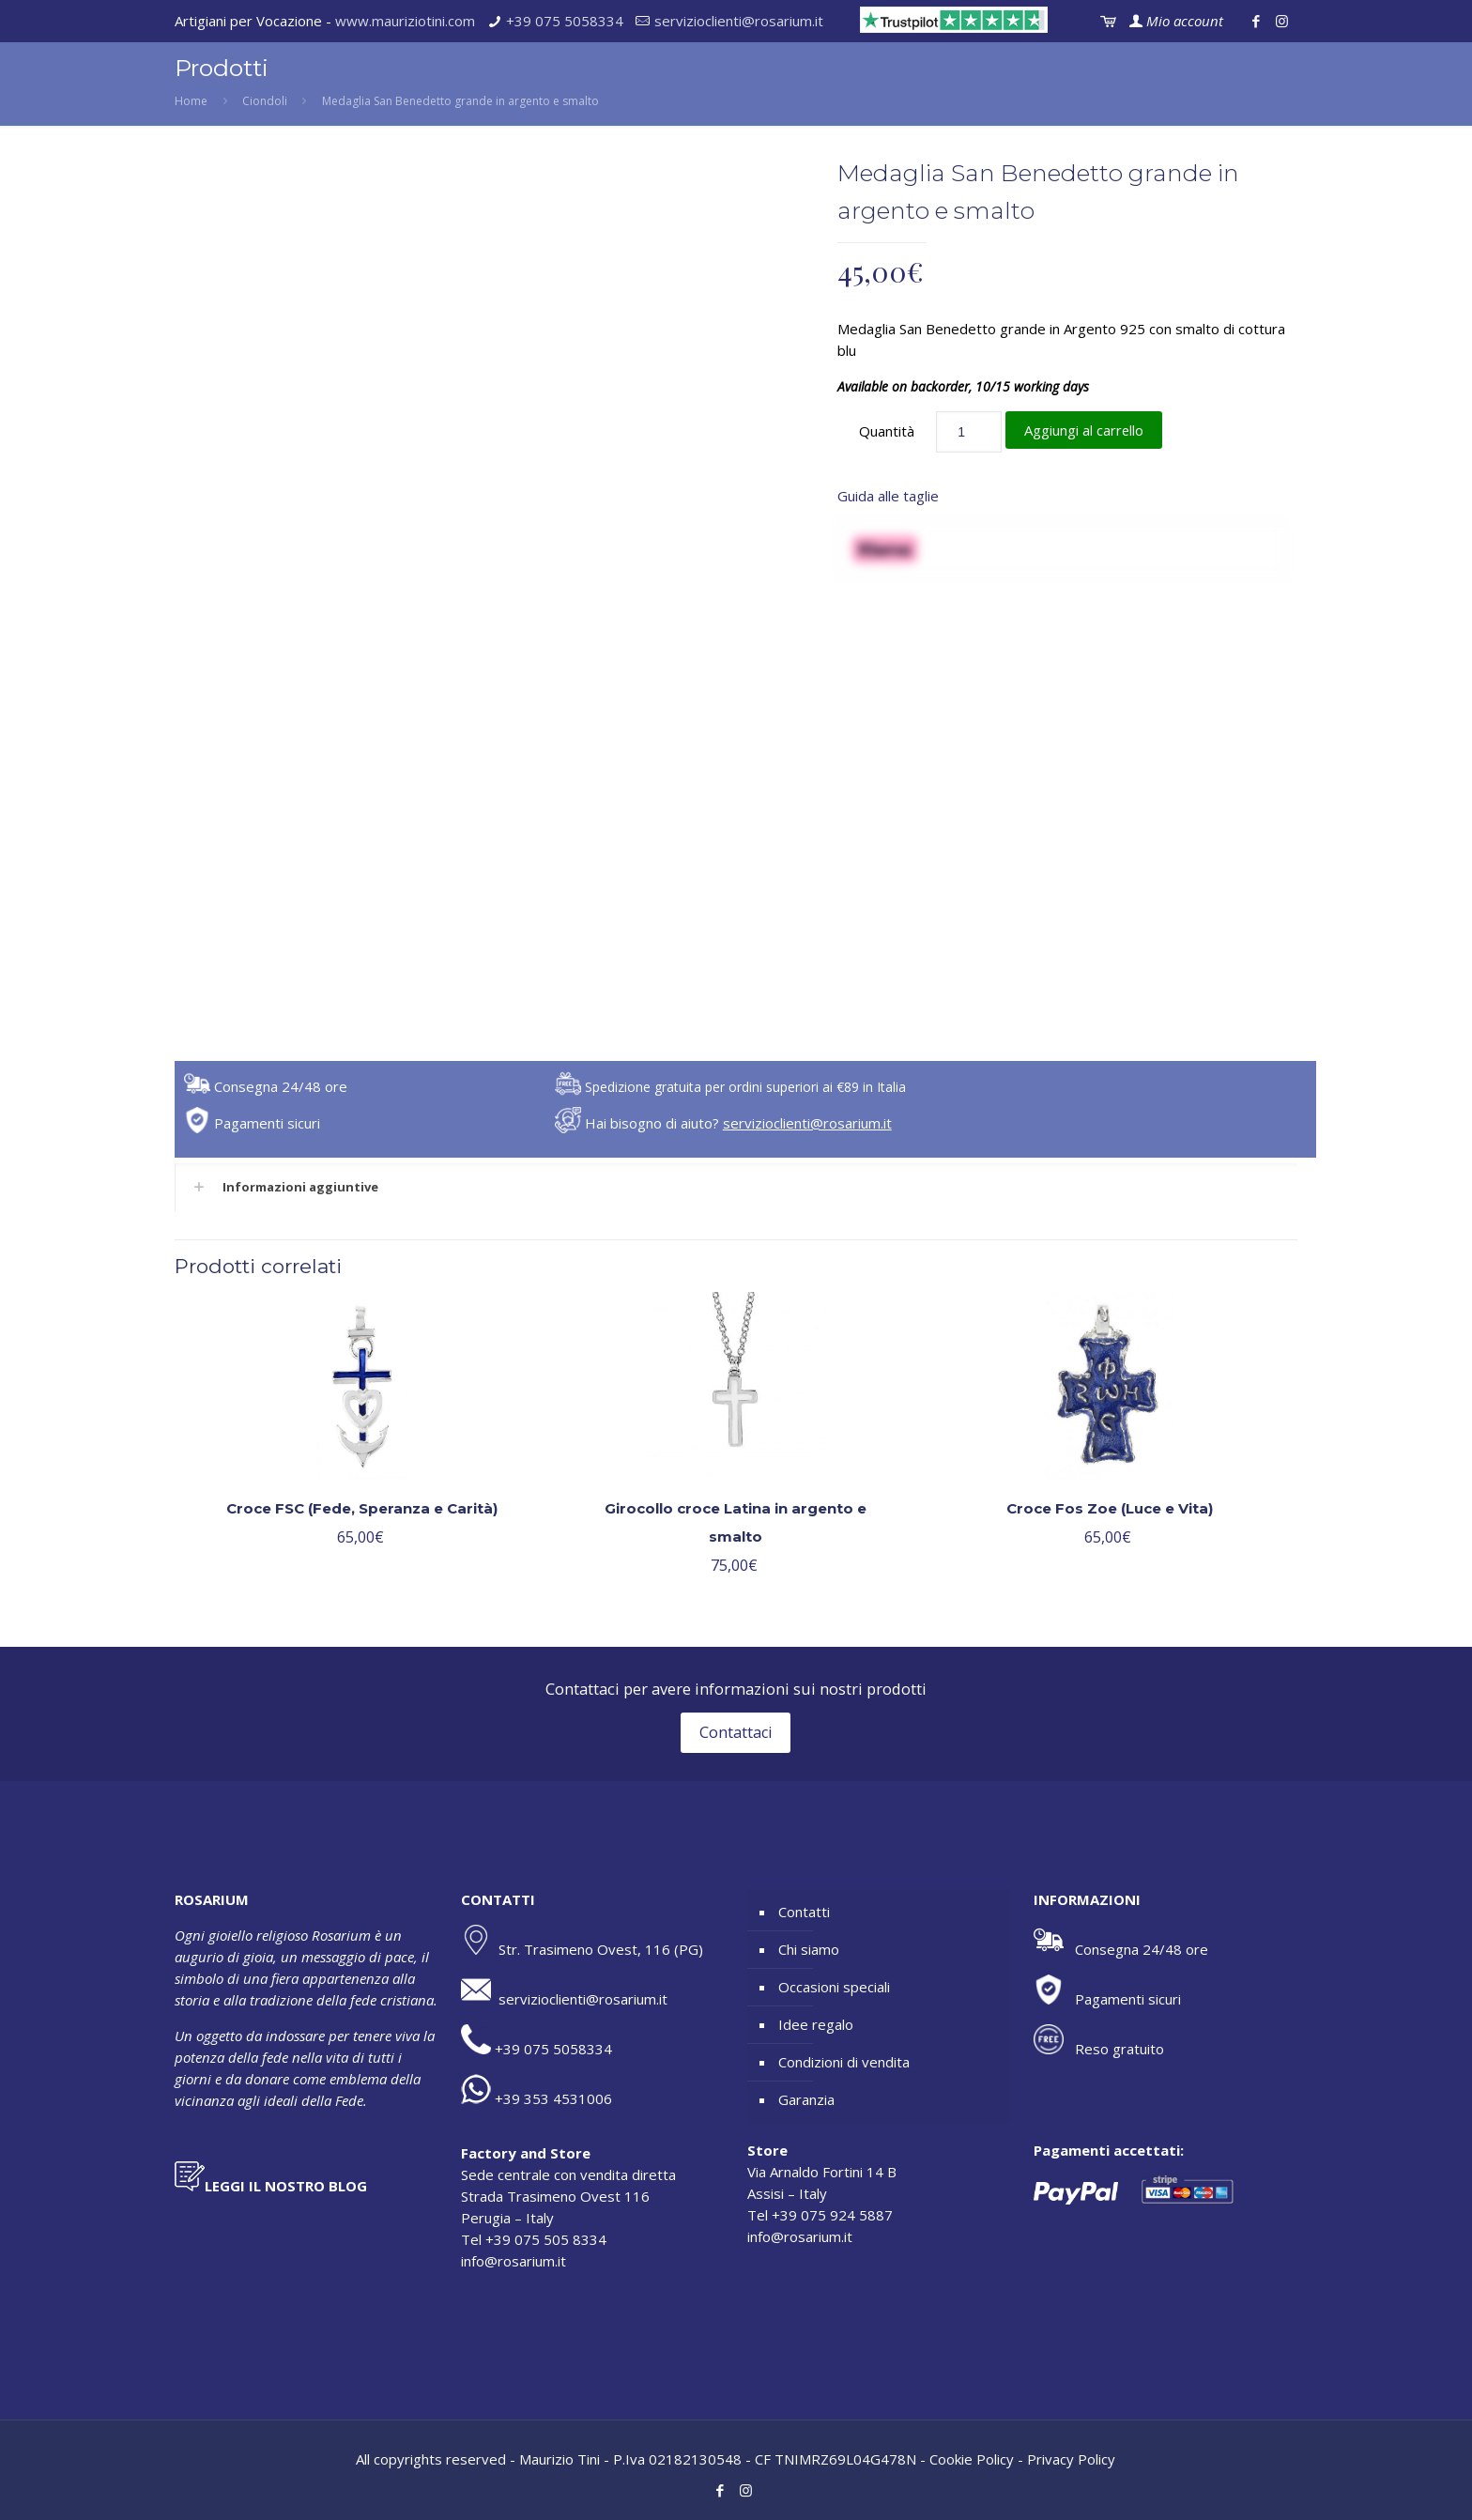  I want to click on Guida alle taglie, so click(888, 495).